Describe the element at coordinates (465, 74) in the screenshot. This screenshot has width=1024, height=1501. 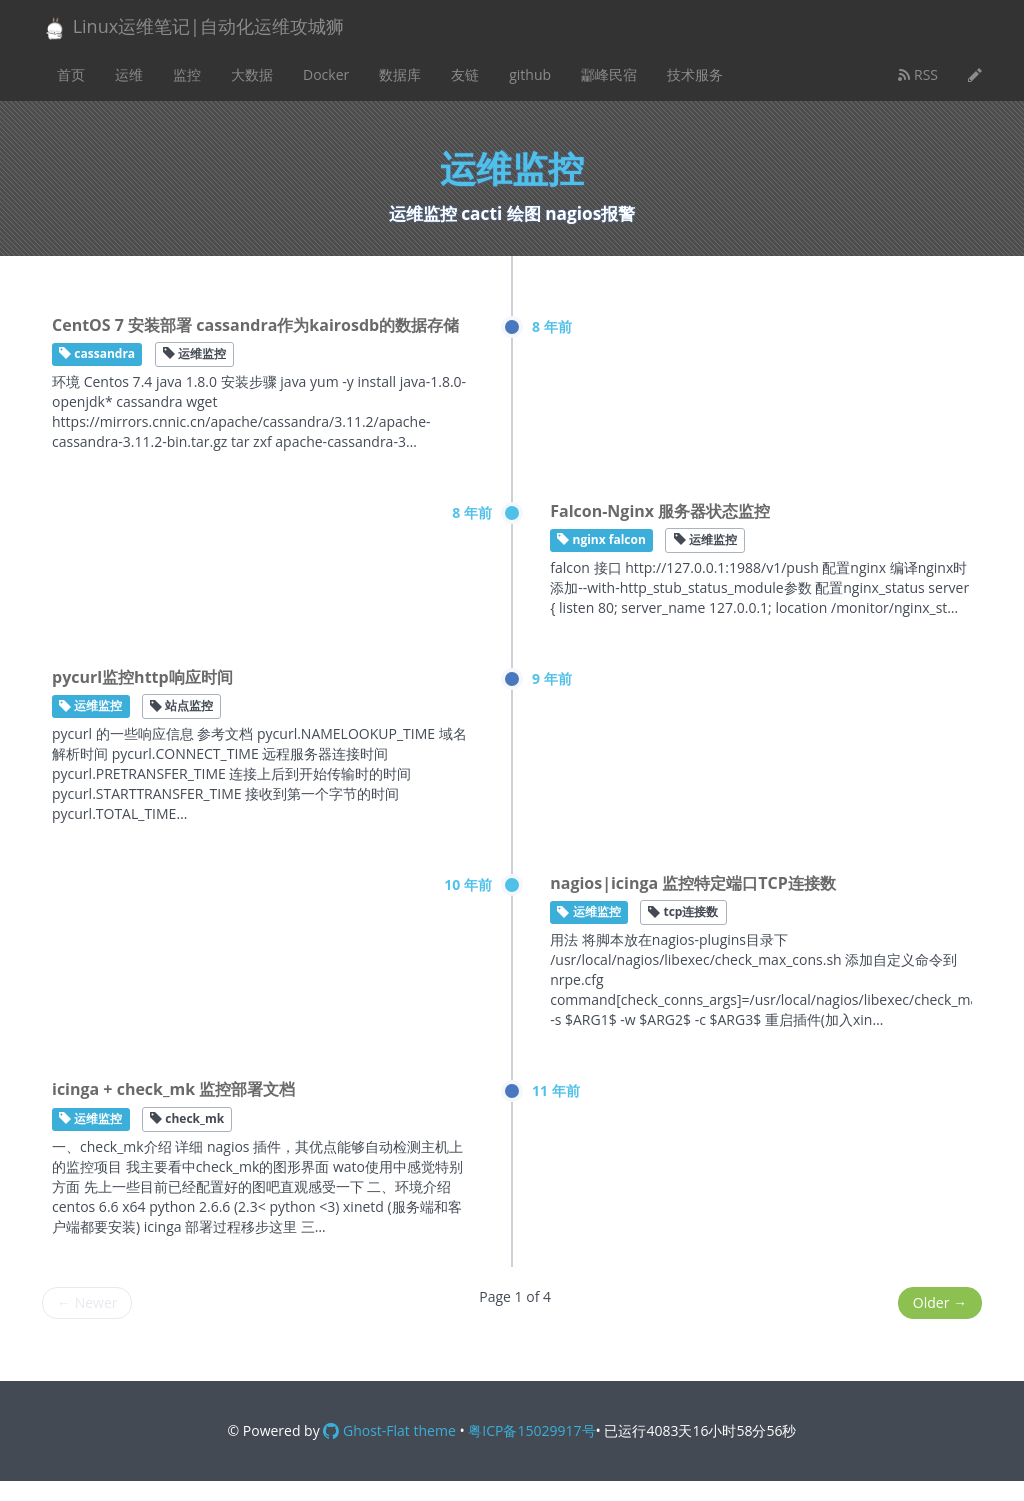
I see `友链` at that location.